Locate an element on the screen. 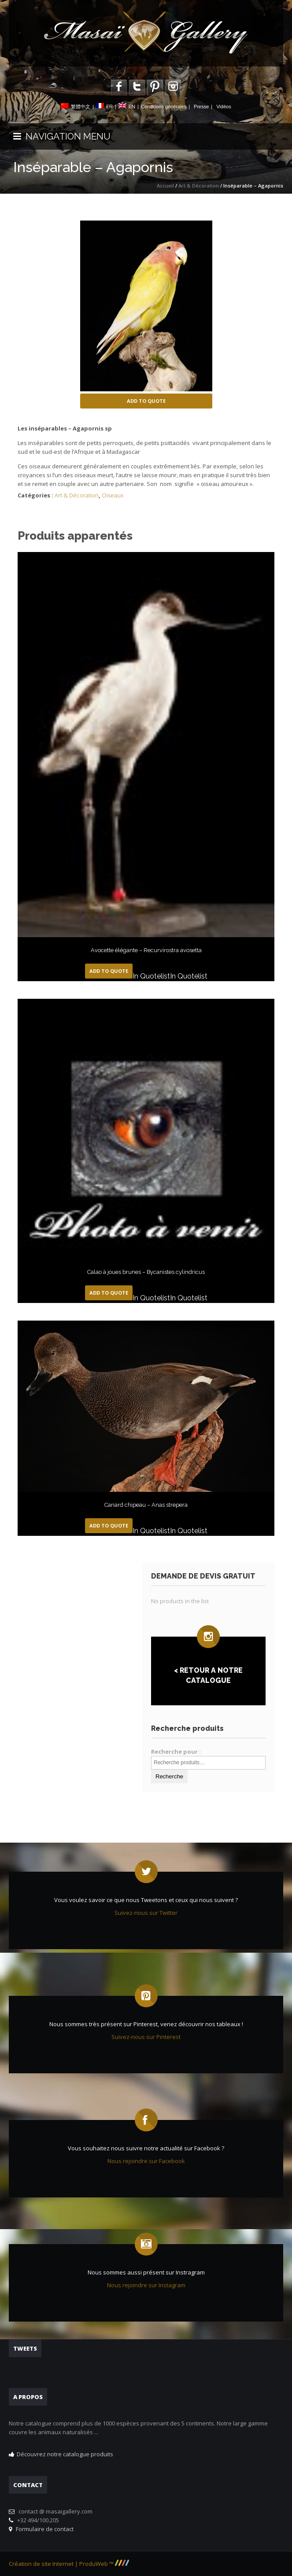 This screenshot has height=2576, width=292. In Quotelist is located at coordinates (151, 976).